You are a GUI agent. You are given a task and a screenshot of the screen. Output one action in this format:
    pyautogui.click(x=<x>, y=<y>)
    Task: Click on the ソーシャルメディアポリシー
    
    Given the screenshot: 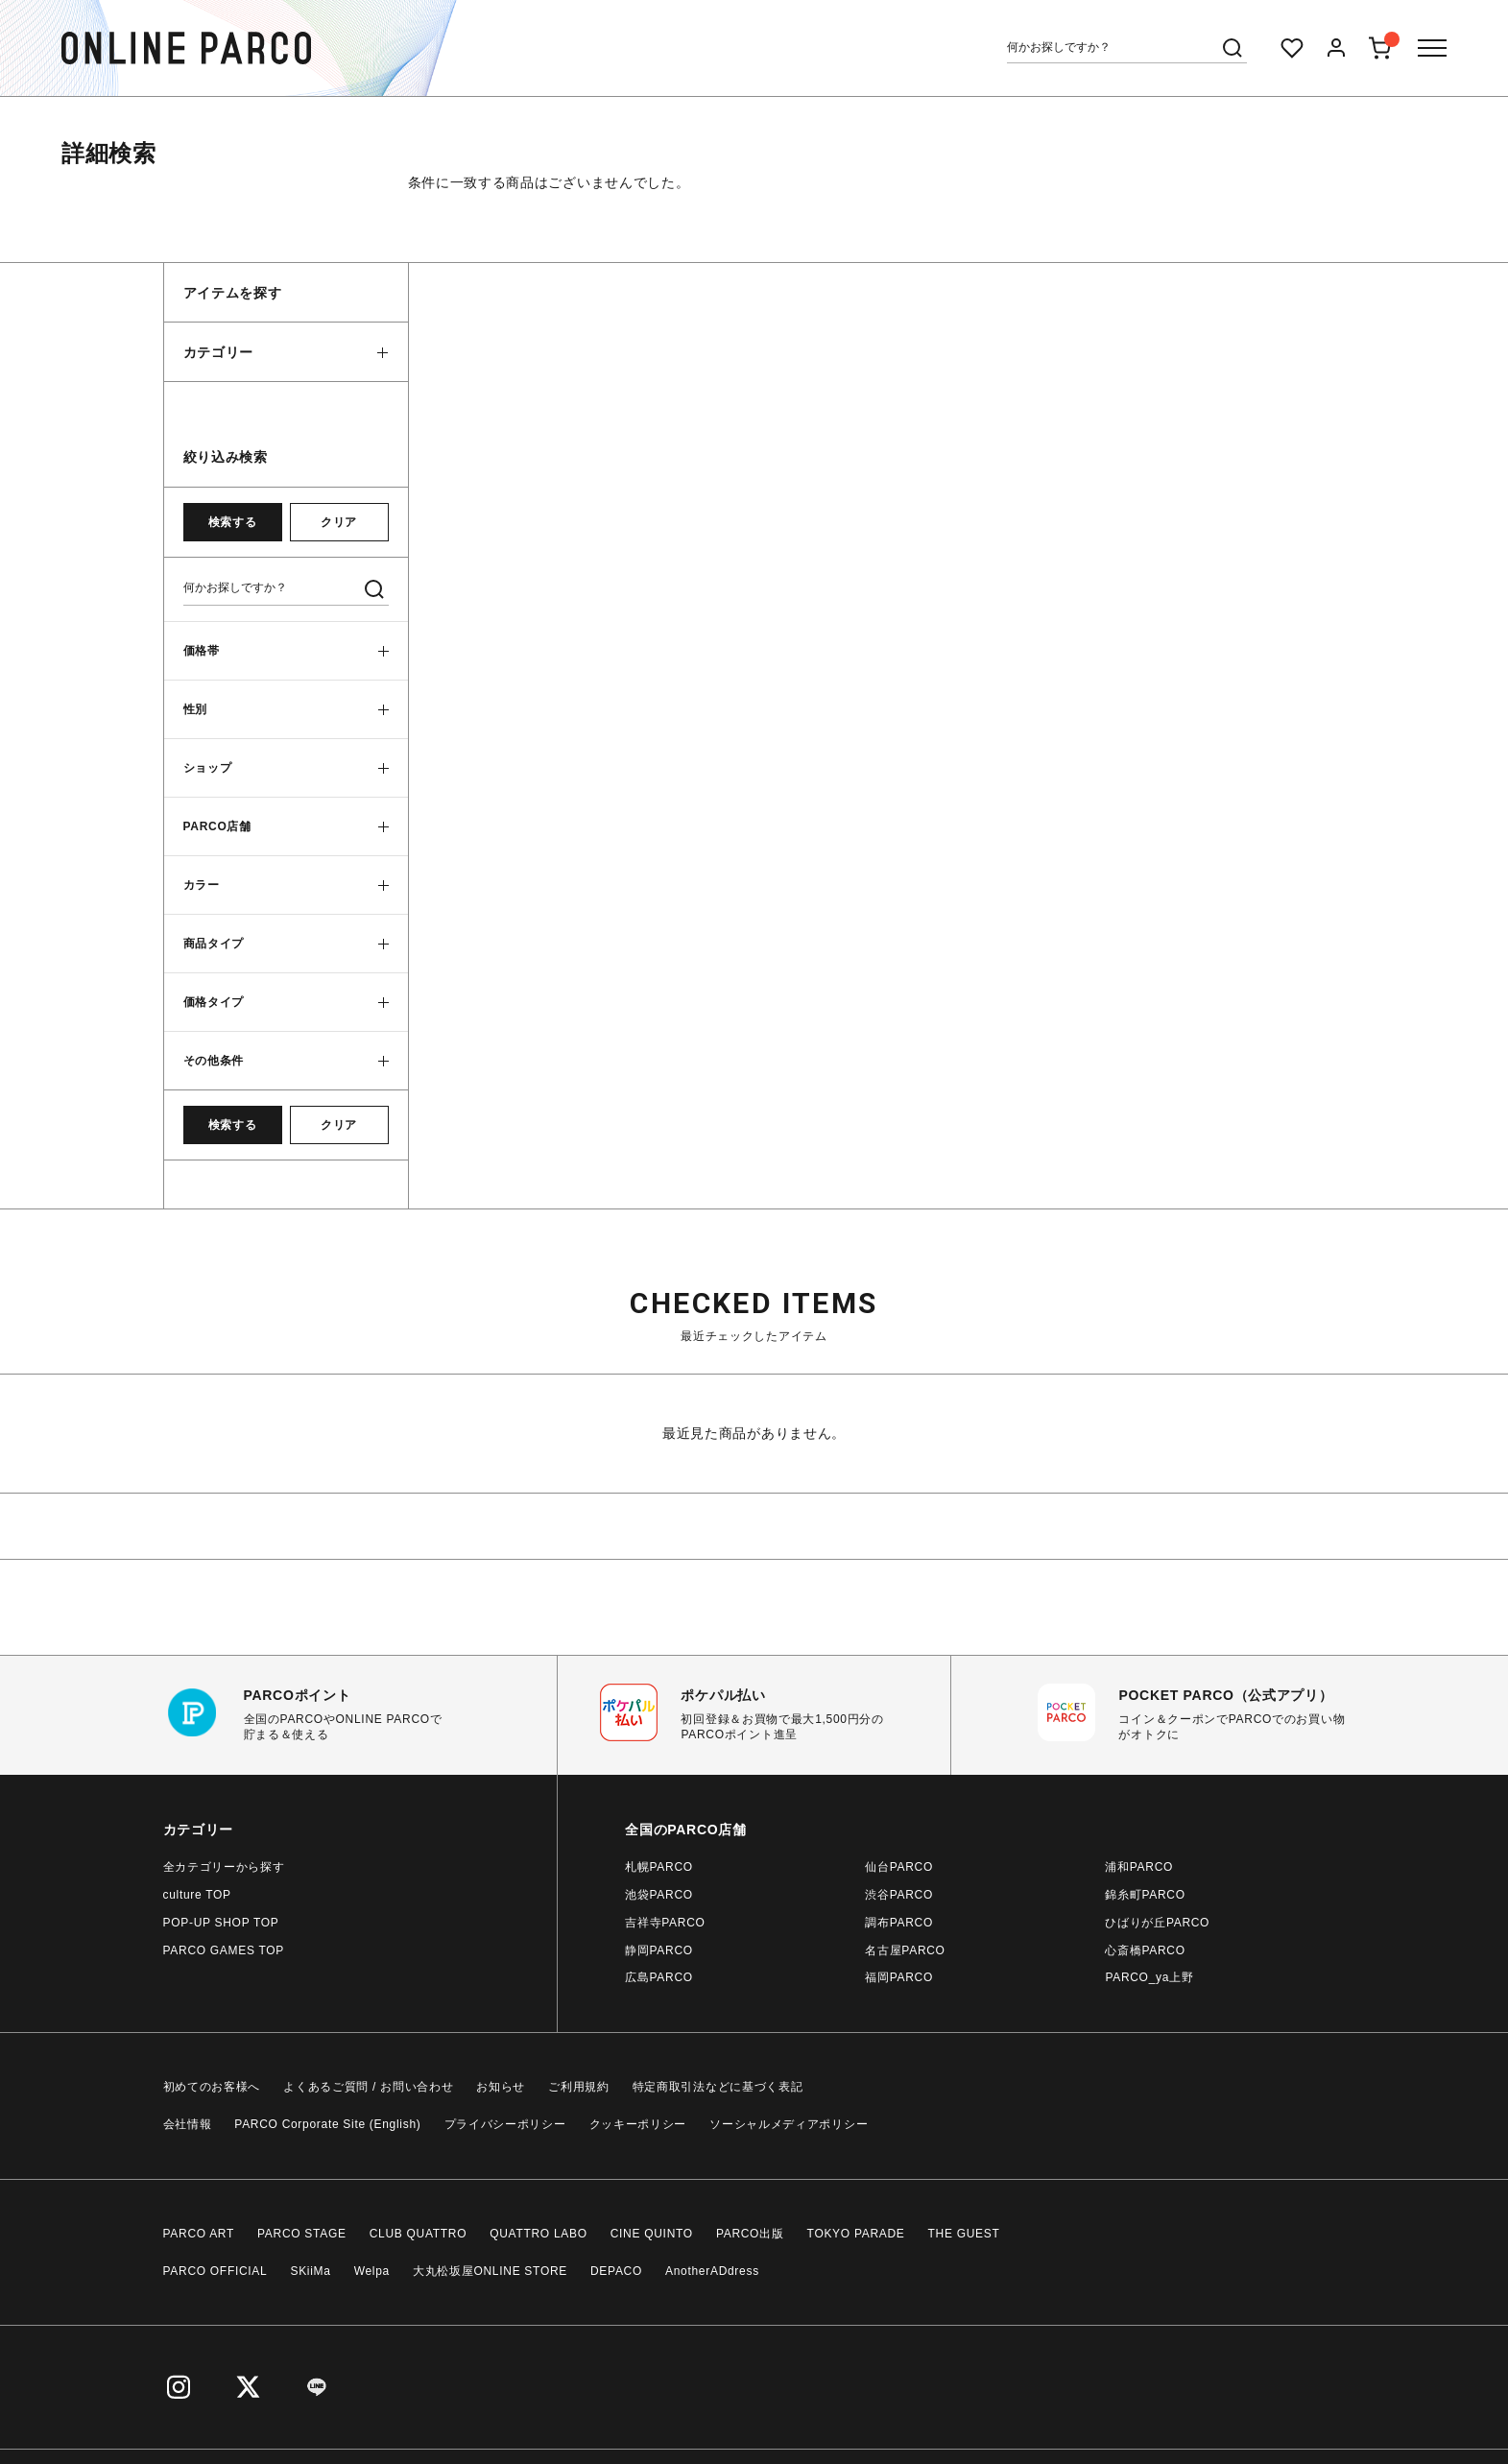 What is the action you would take?
    pyautogui.click(x=788, y=2124)
    